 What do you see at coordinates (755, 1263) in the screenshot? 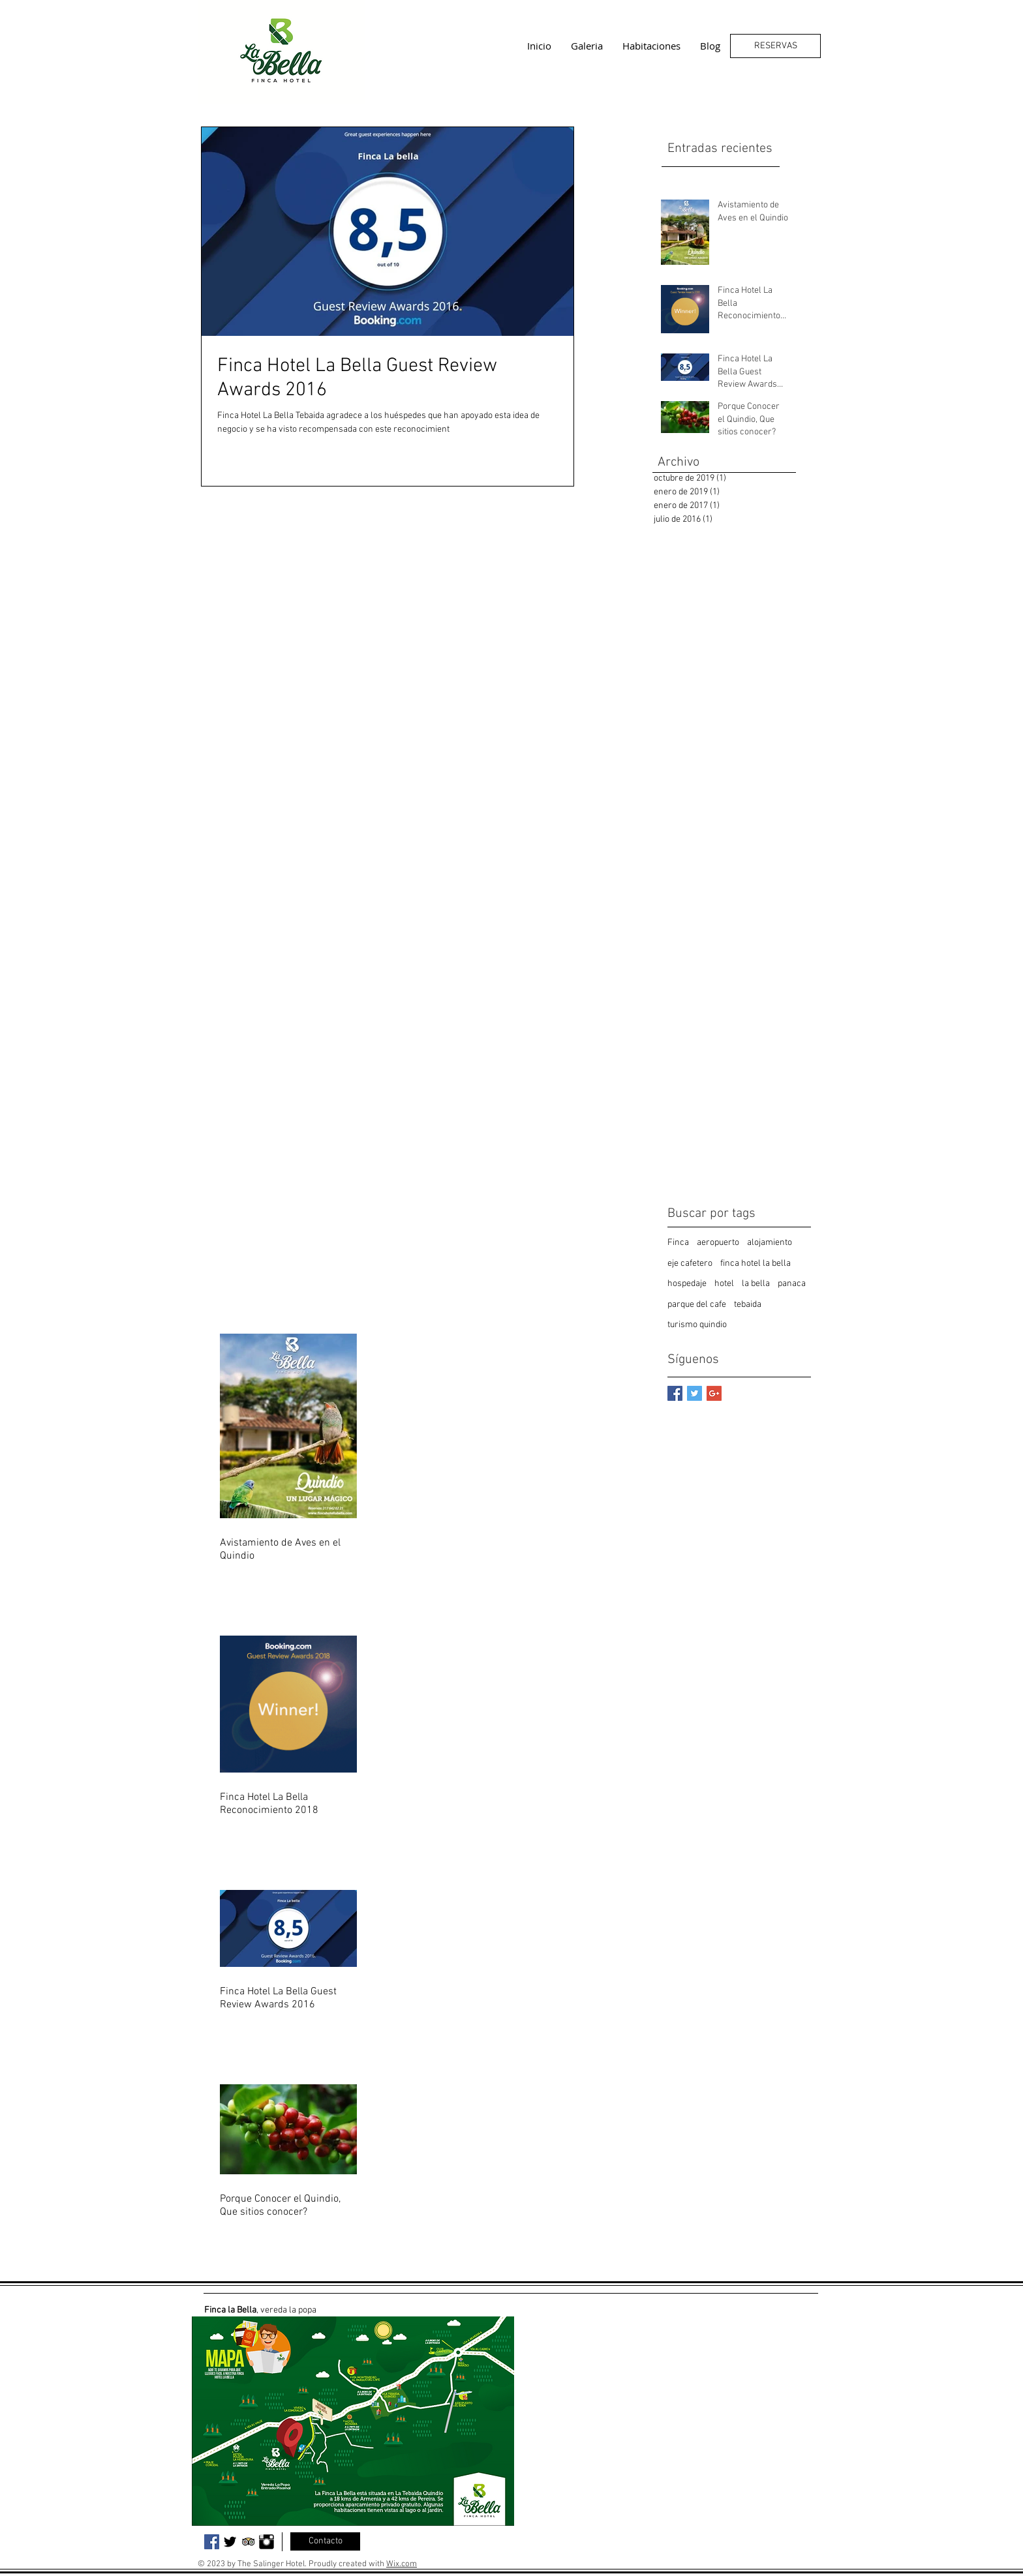
I see `finca hotel la bella` at bounding box center [755, 1263].